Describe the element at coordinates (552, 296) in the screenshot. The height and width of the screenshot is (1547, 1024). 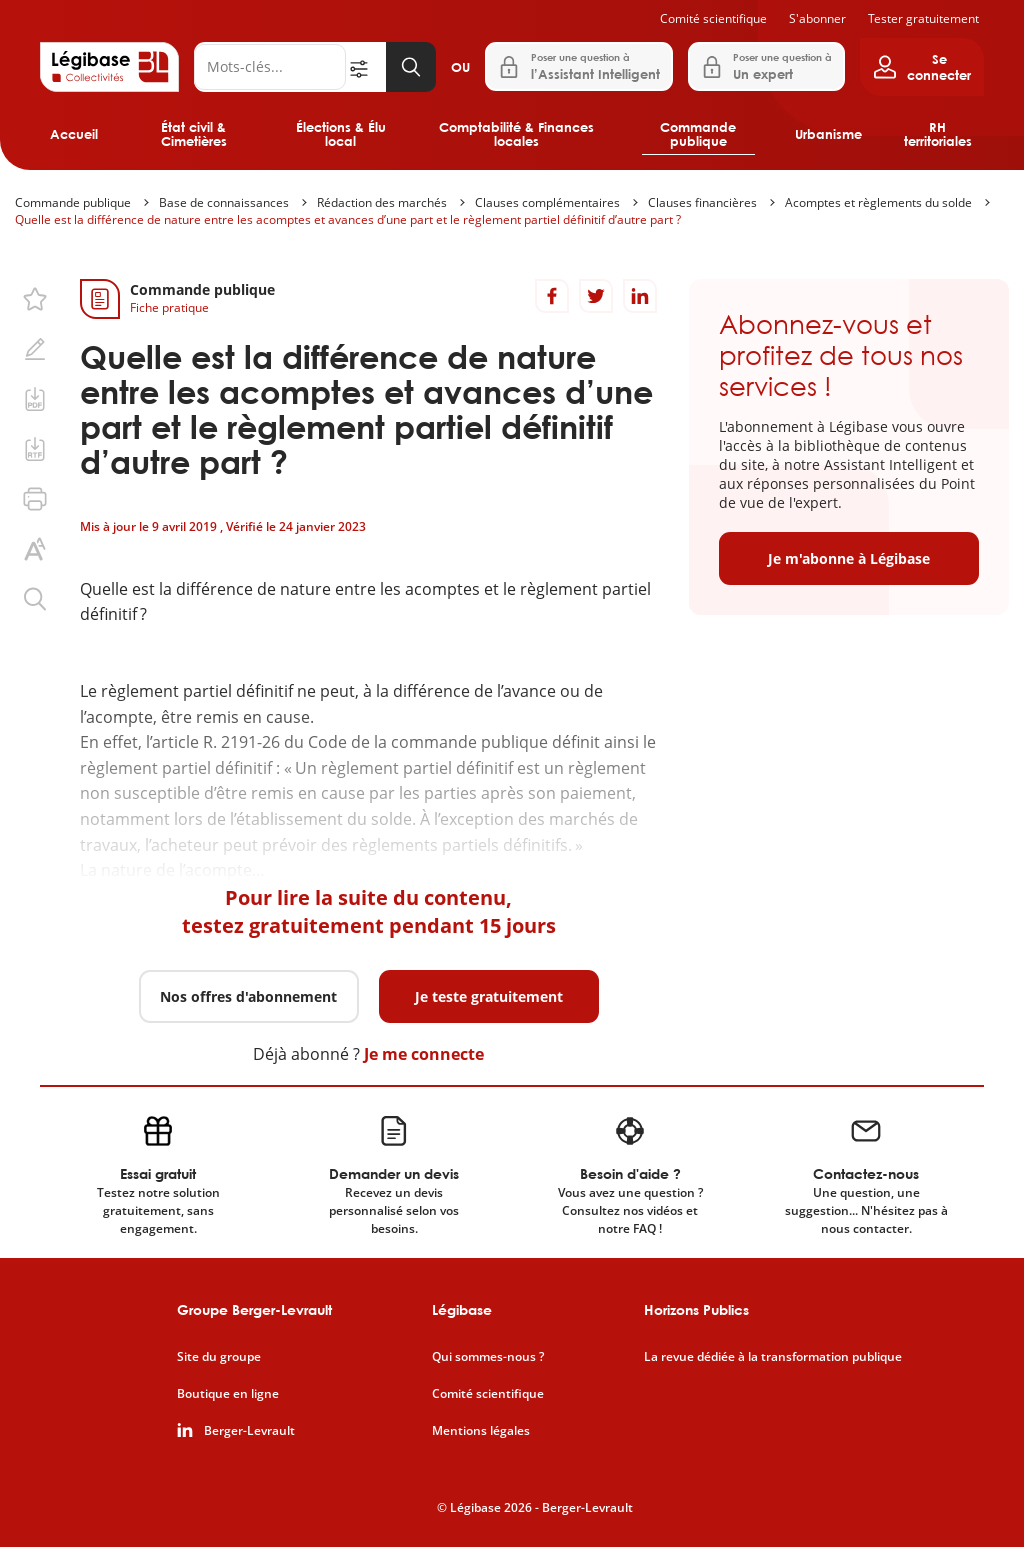
I see `[Partager sur Facebook]` at that location.